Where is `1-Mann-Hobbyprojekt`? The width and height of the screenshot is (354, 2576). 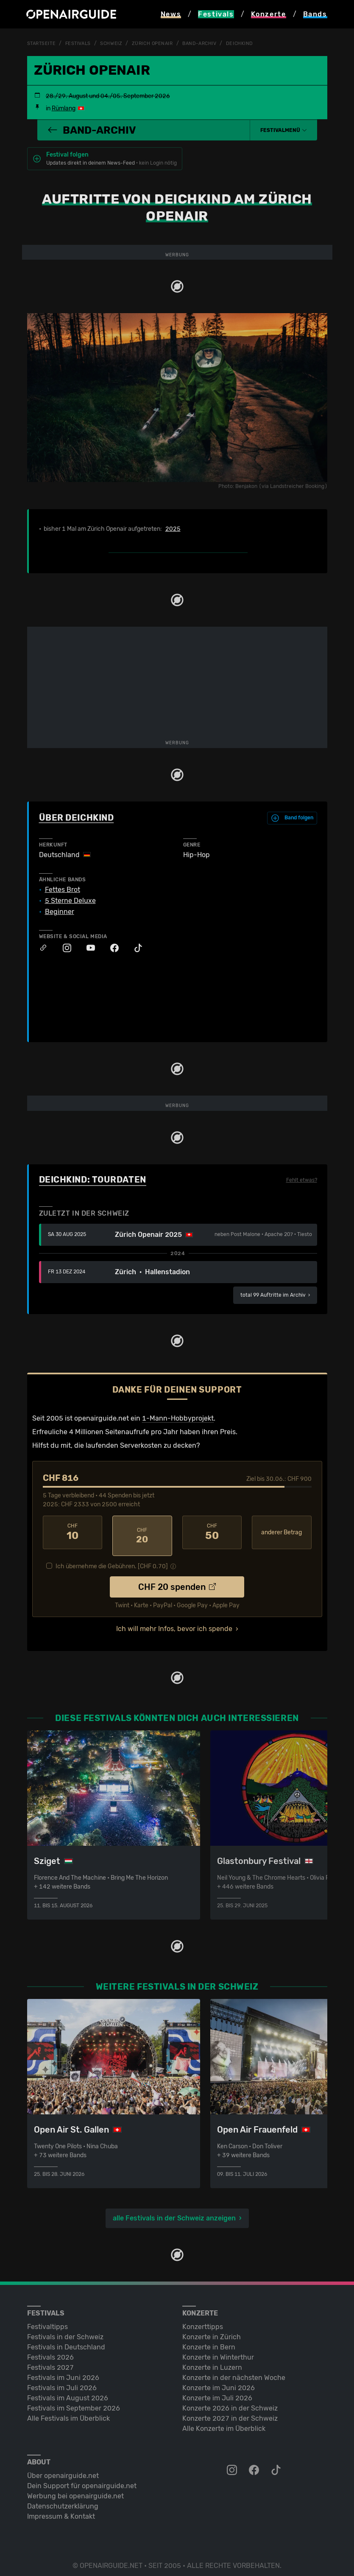
1-Mann-Hobbyprojekt is located at coordinates (178, 1418).